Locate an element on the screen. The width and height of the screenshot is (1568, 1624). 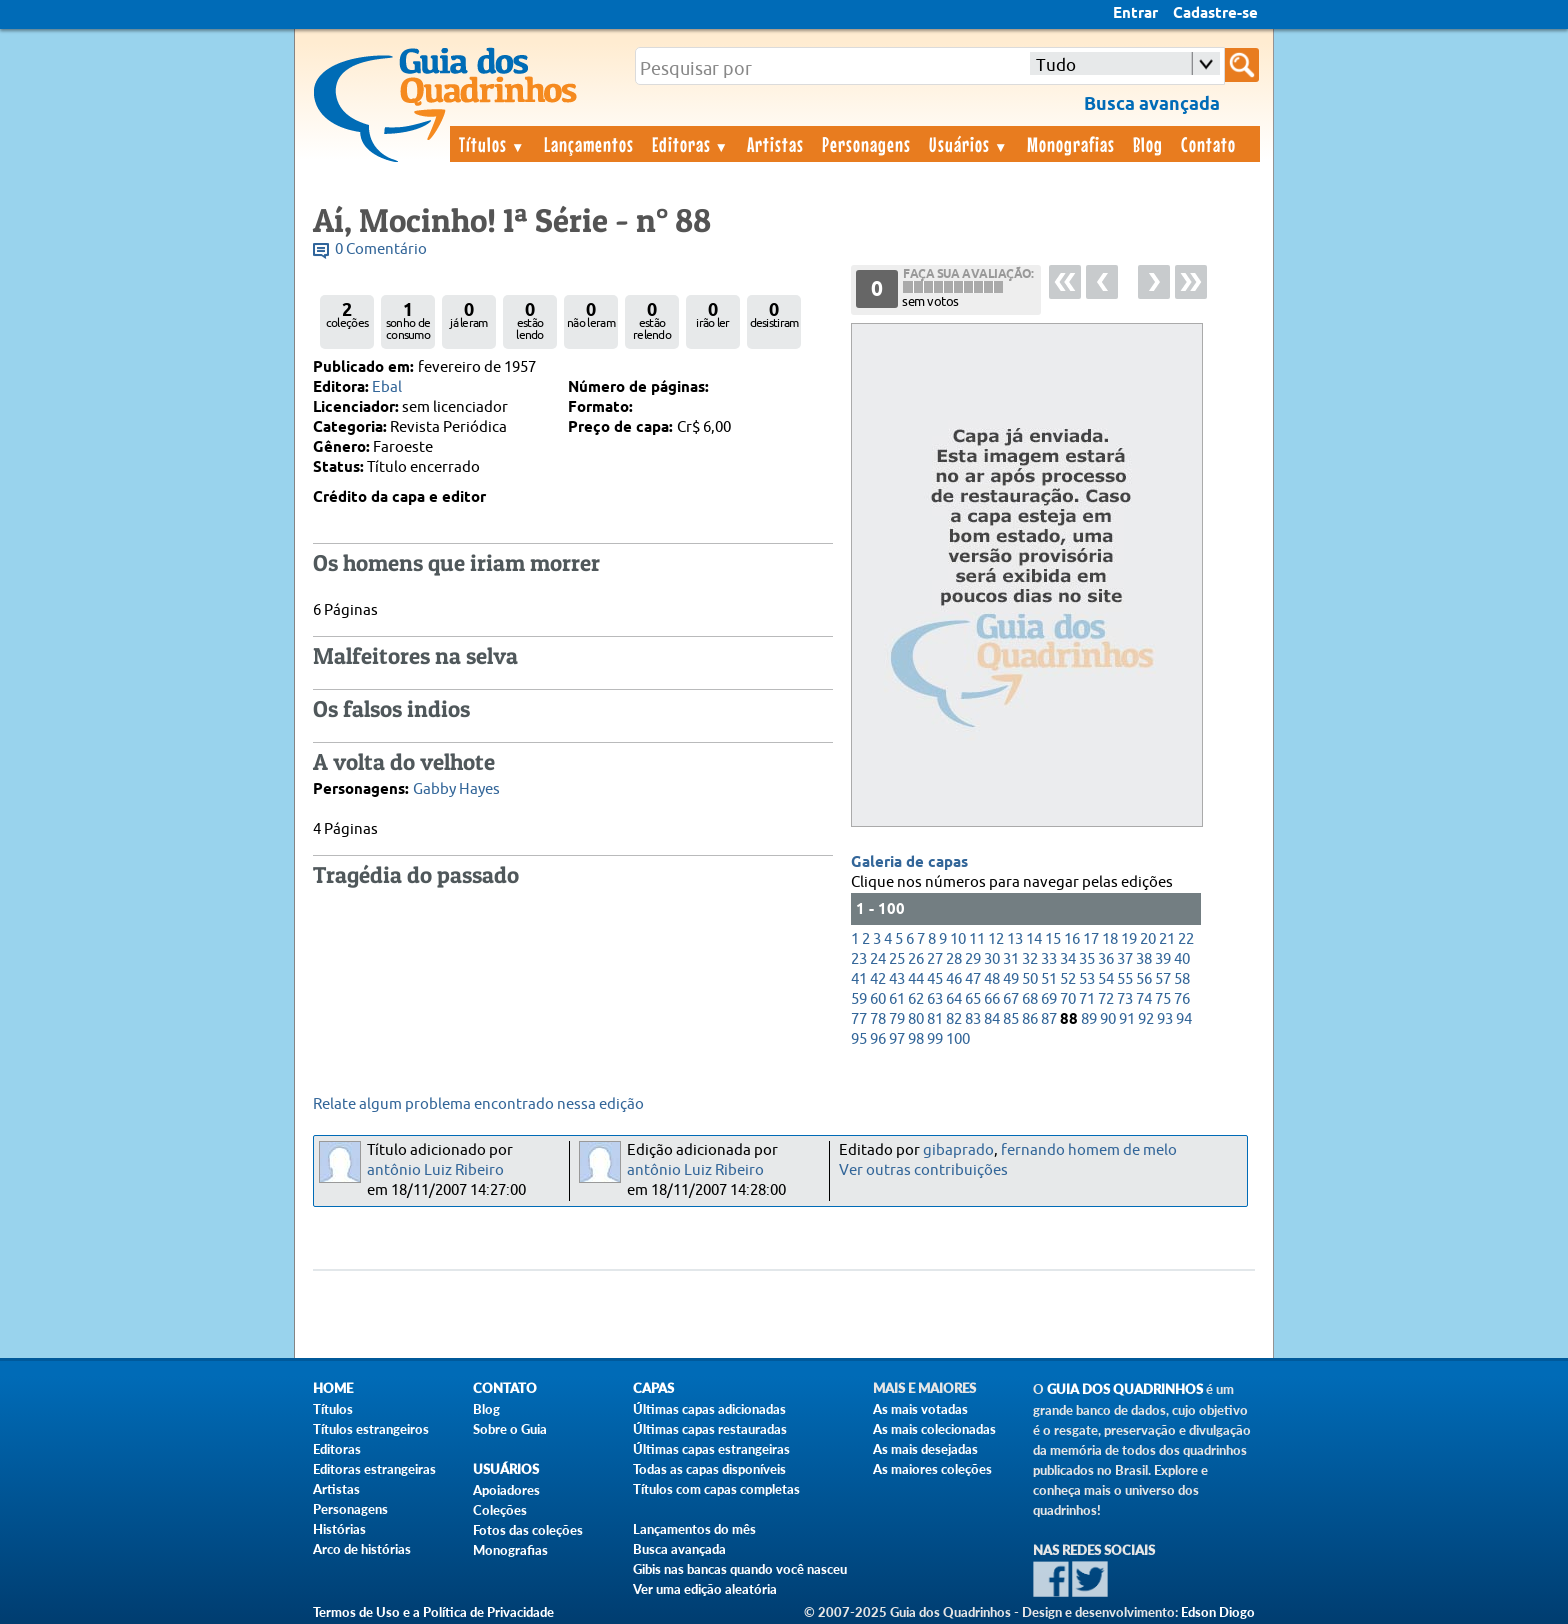
20 is located at coordinates (1148, 939).